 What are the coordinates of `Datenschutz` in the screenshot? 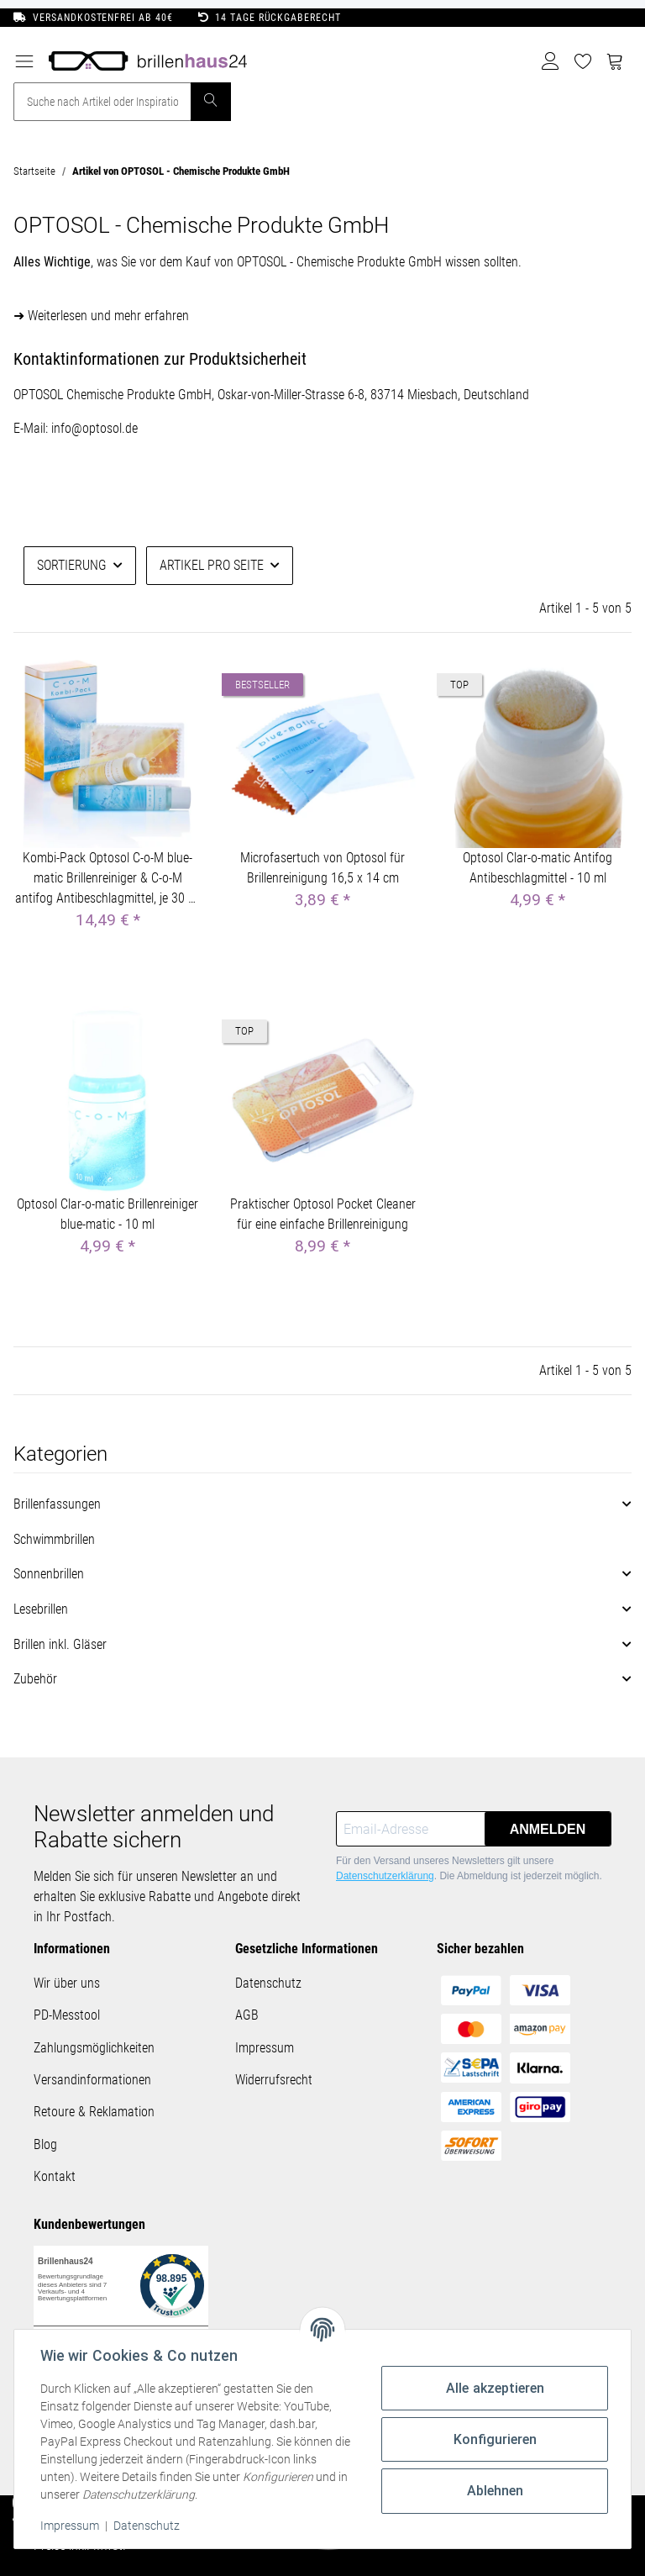 It's located at (268, 1983).